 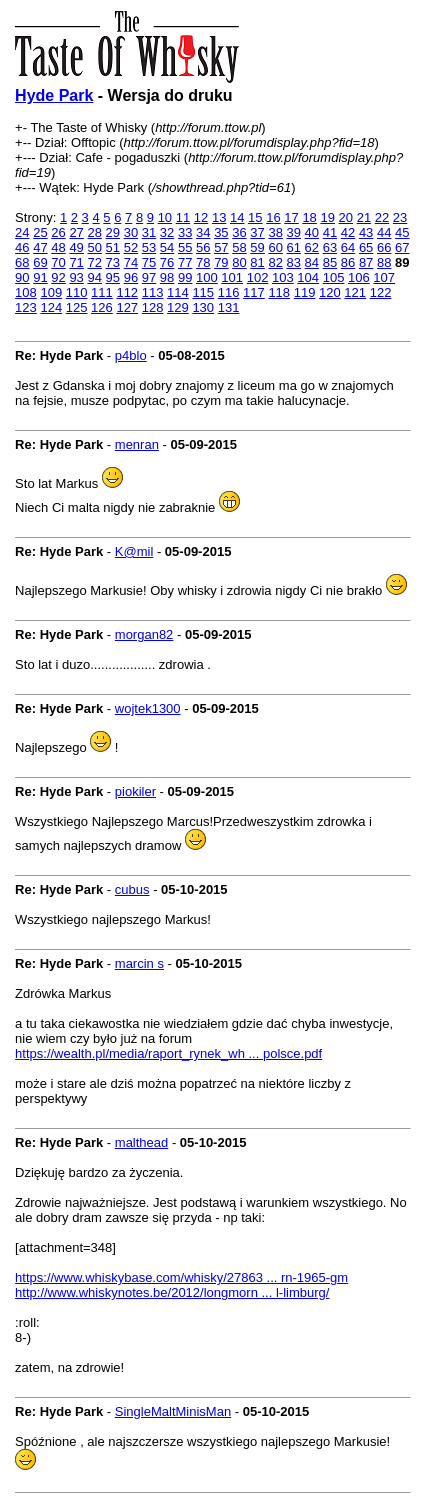 I want to click on https://wealth.pl/media/raport_rynek_wh ... polsce.pdf, so click(x=168, y=1053).